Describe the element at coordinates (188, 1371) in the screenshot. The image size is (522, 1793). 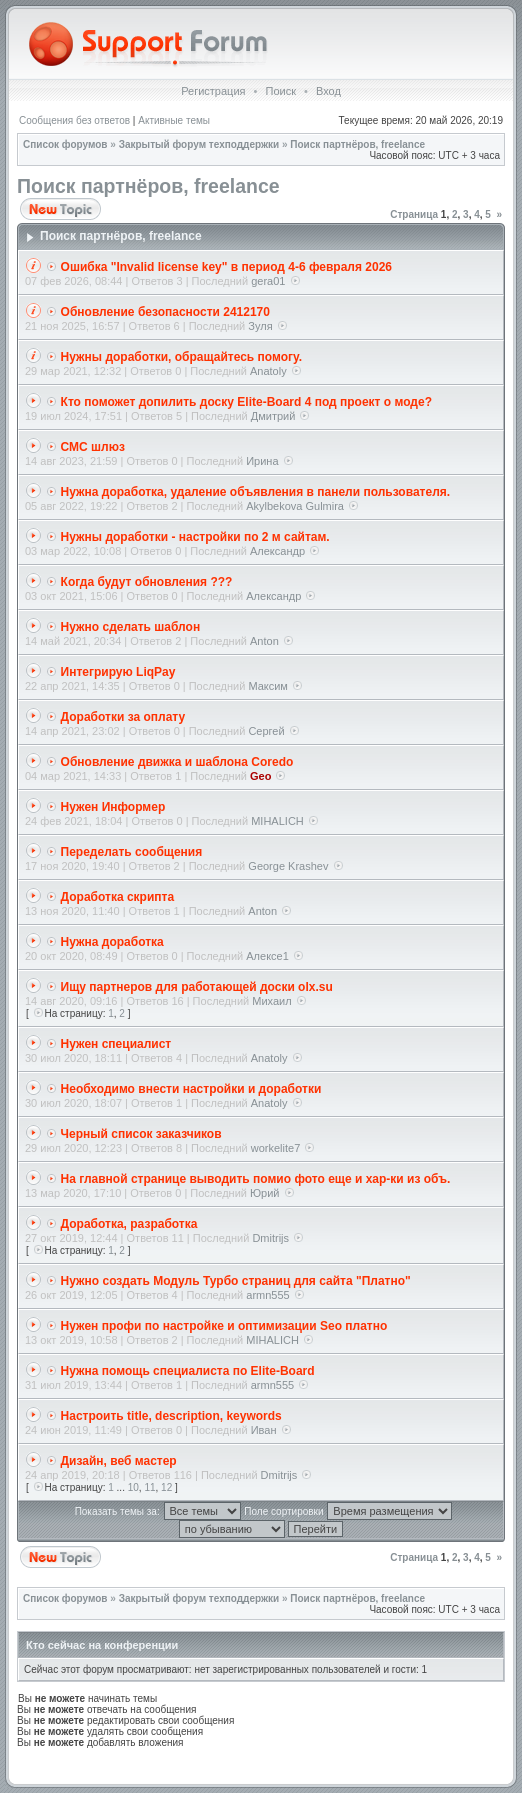
I see `Нужна помощь специалиста по Elite-Board` at that location.